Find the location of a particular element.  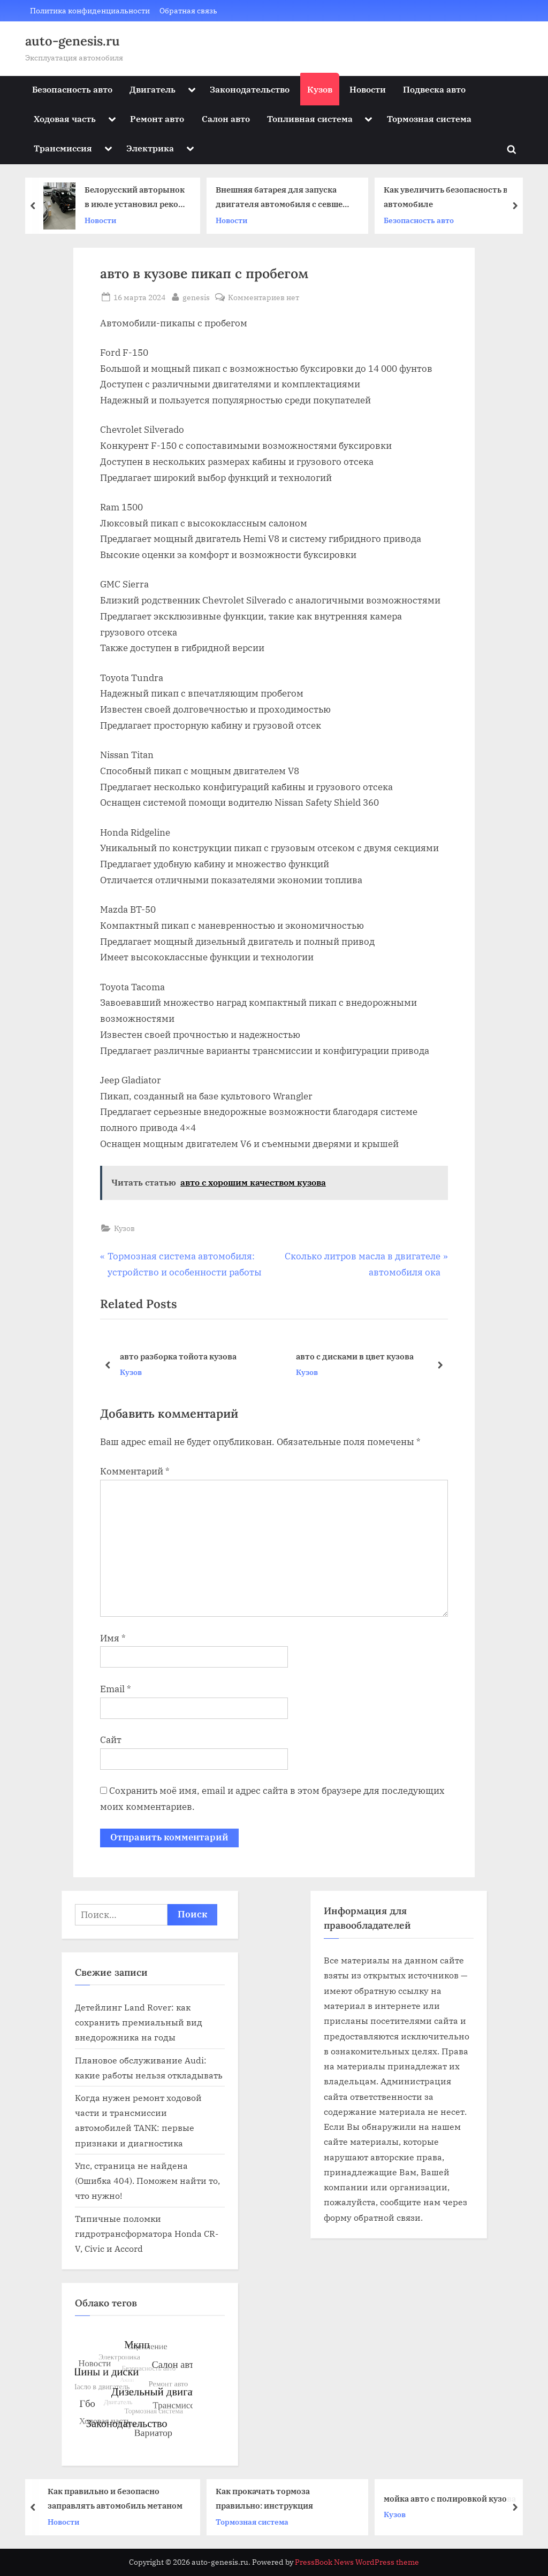

Салон авто is located at coordinates (226, 118).